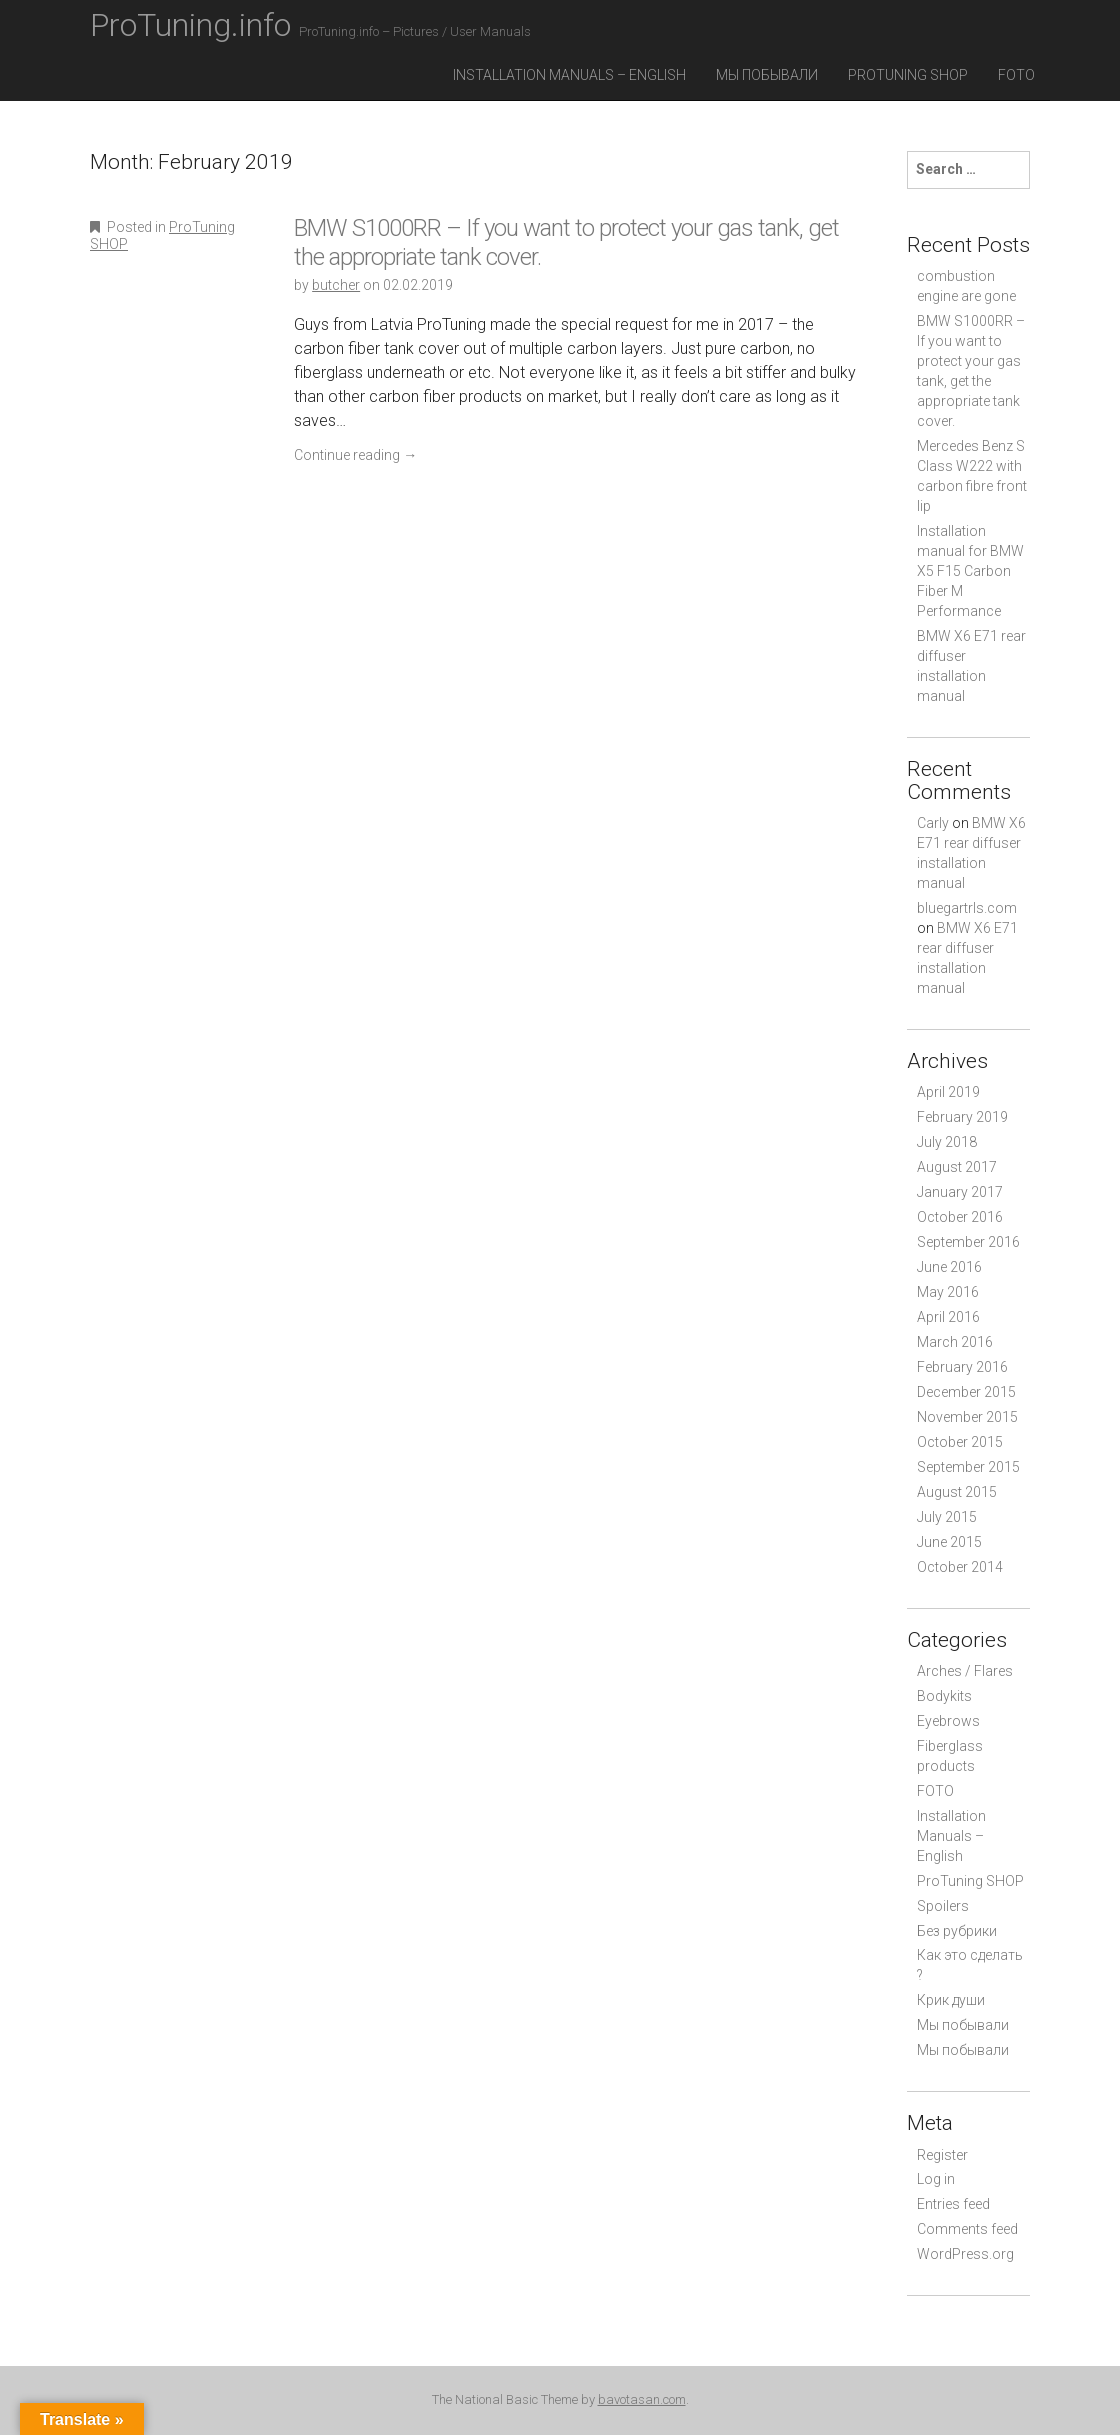  I want to click on Без рубрики, so click(957, 1931).